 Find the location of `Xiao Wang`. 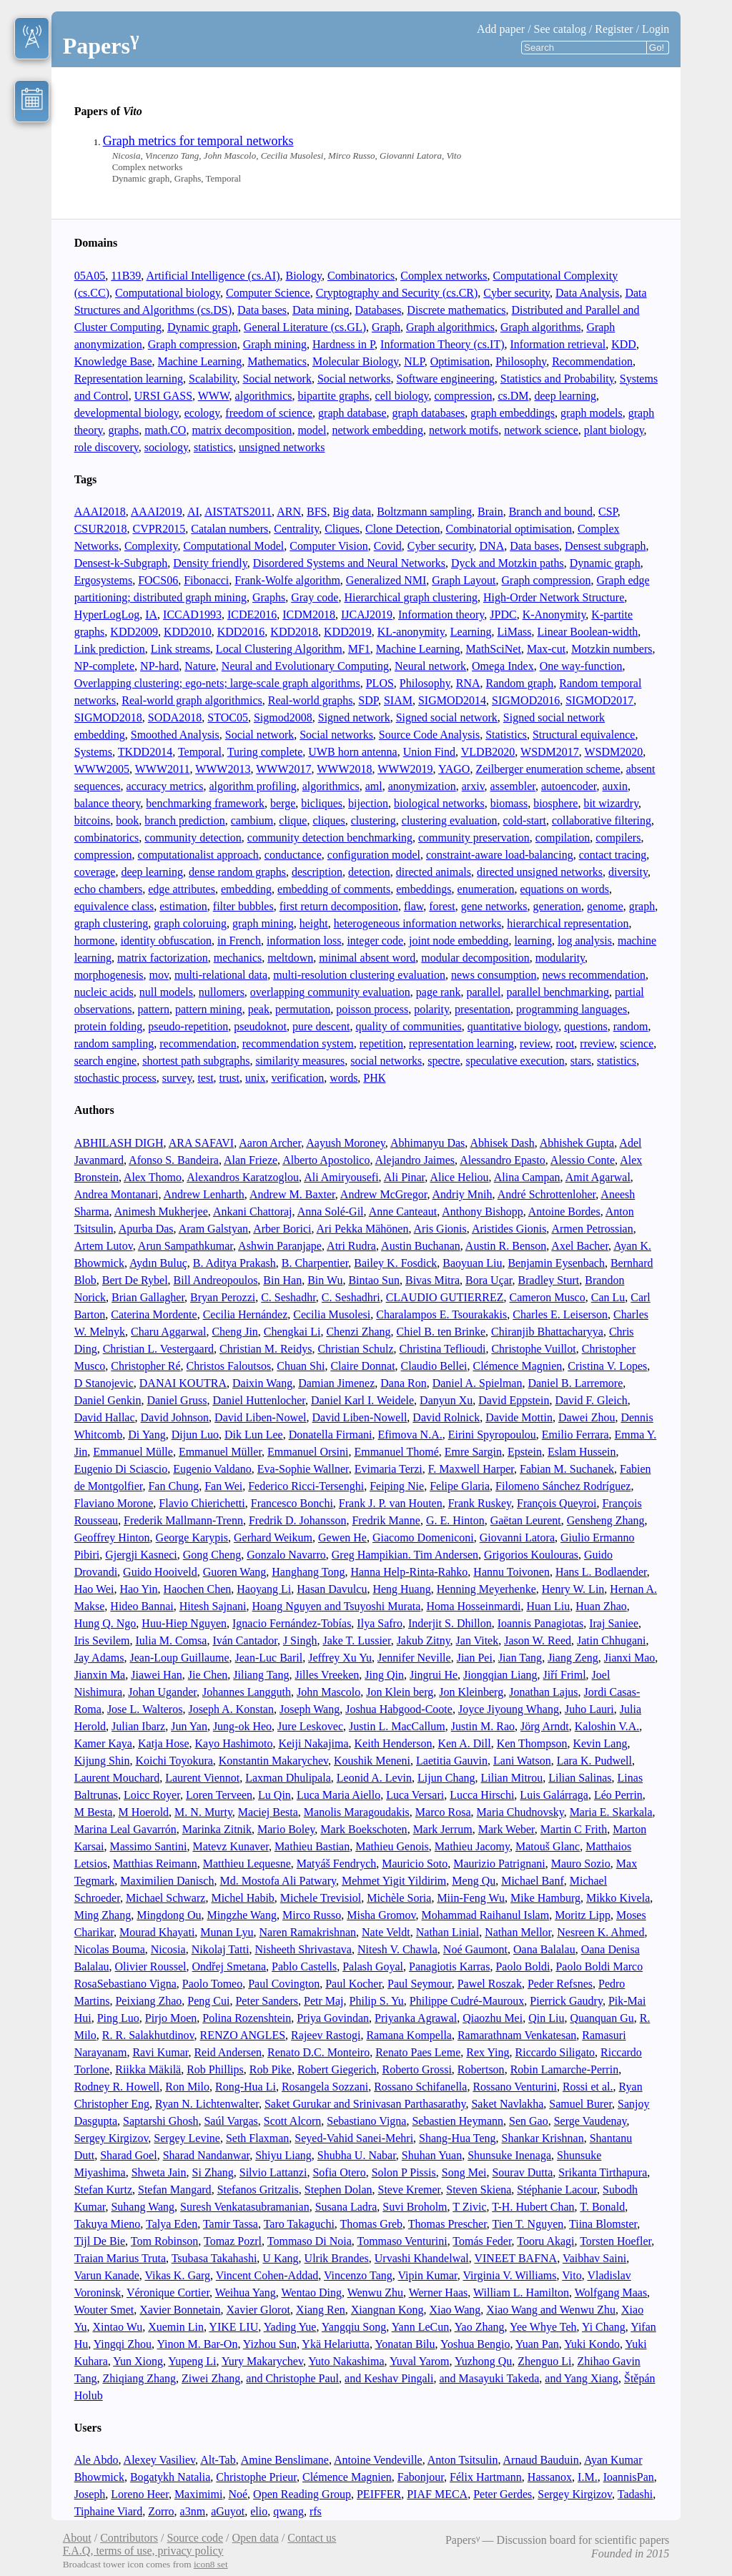

Xiao Wang is located at coordinates (455, 2310).